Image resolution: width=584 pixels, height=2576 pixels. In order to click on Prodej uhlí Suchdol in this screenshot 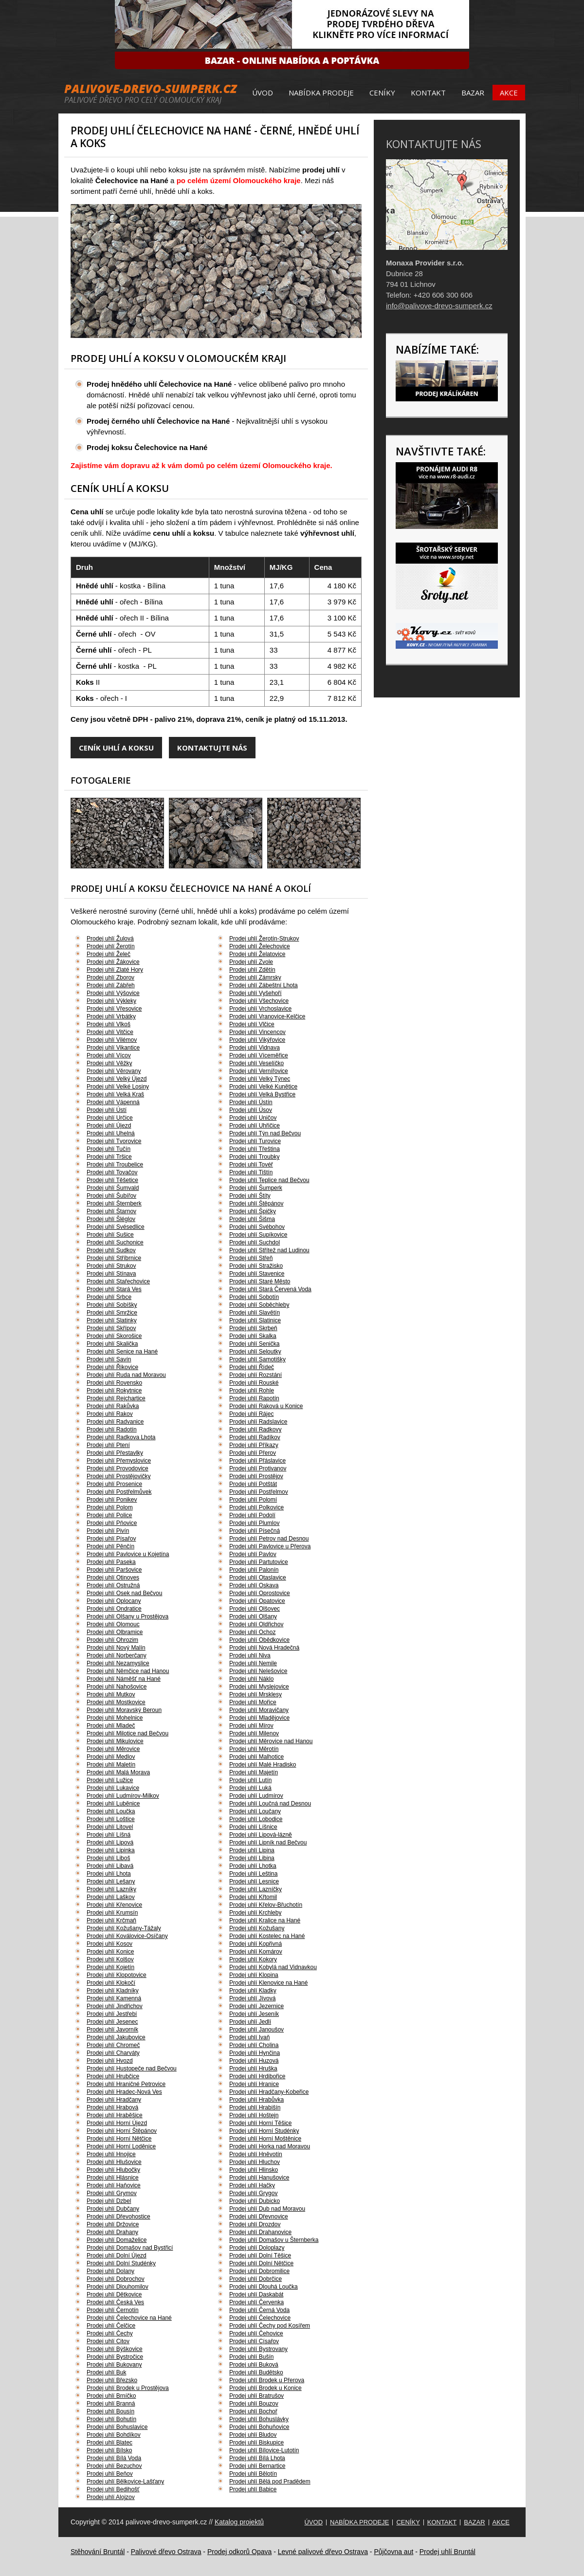, I will do `click(254, 1242)`.